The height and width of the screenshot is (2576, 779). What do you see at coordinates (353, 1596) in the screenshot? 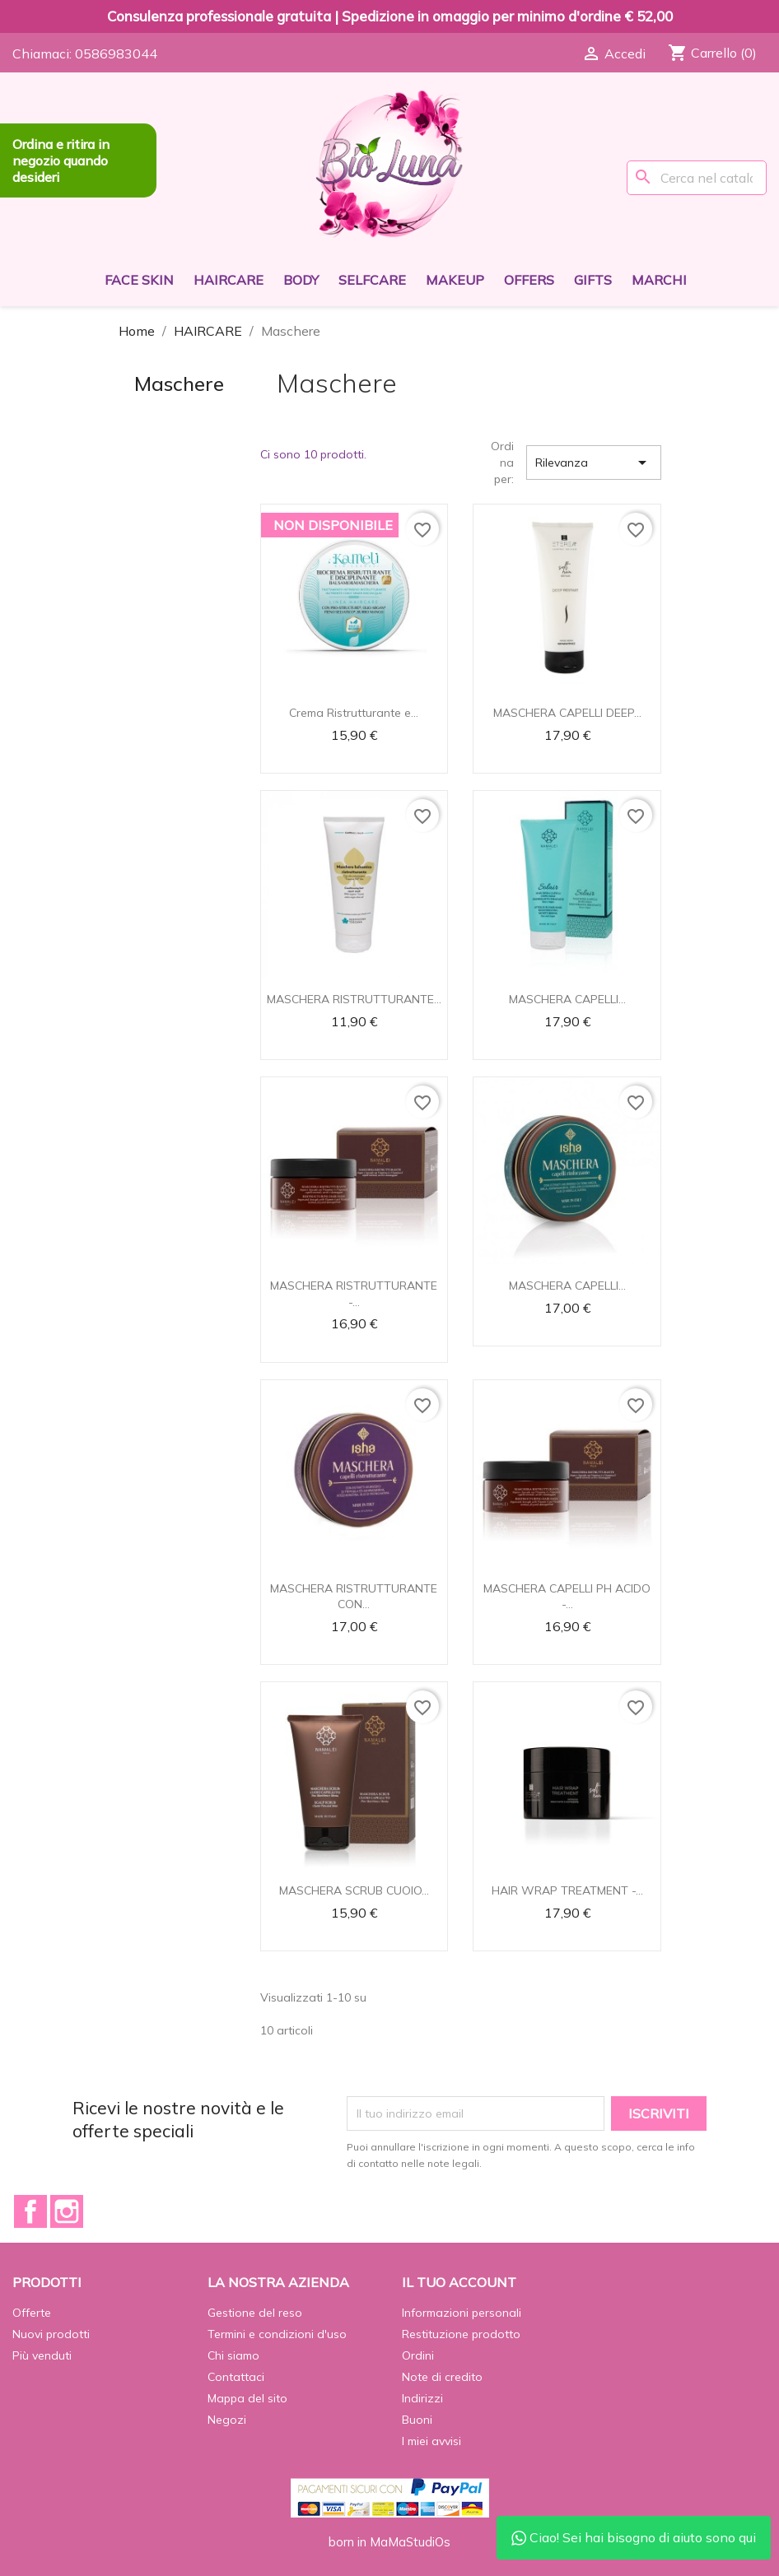
I see `MASCHERA RISTRUTTURANTE CON...` at bounding box center [353, 1596].